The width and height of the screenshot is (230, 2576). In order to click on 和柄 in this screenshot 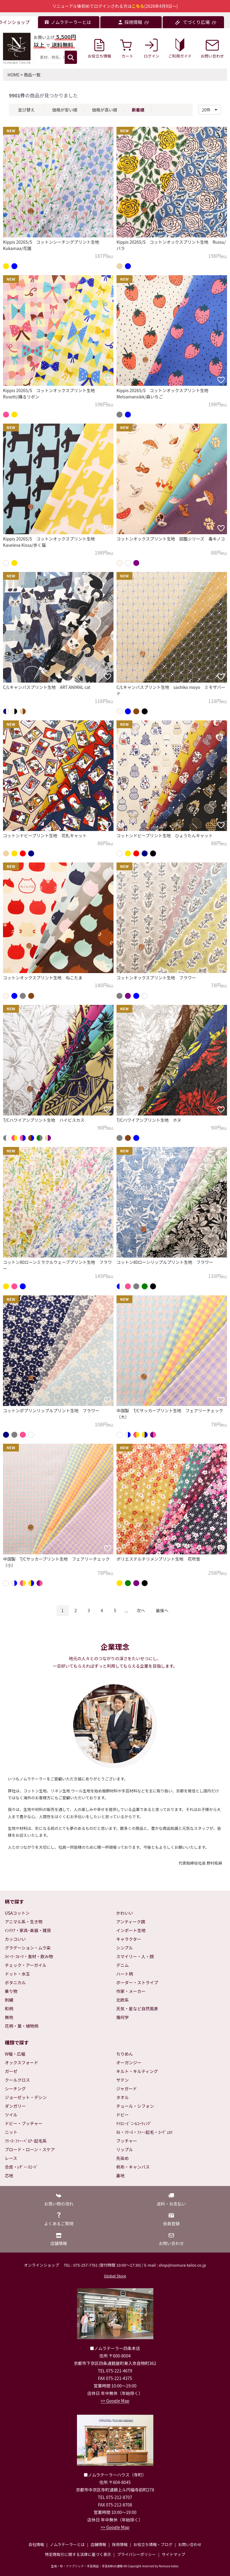, I will do `click(9, 2009)`.